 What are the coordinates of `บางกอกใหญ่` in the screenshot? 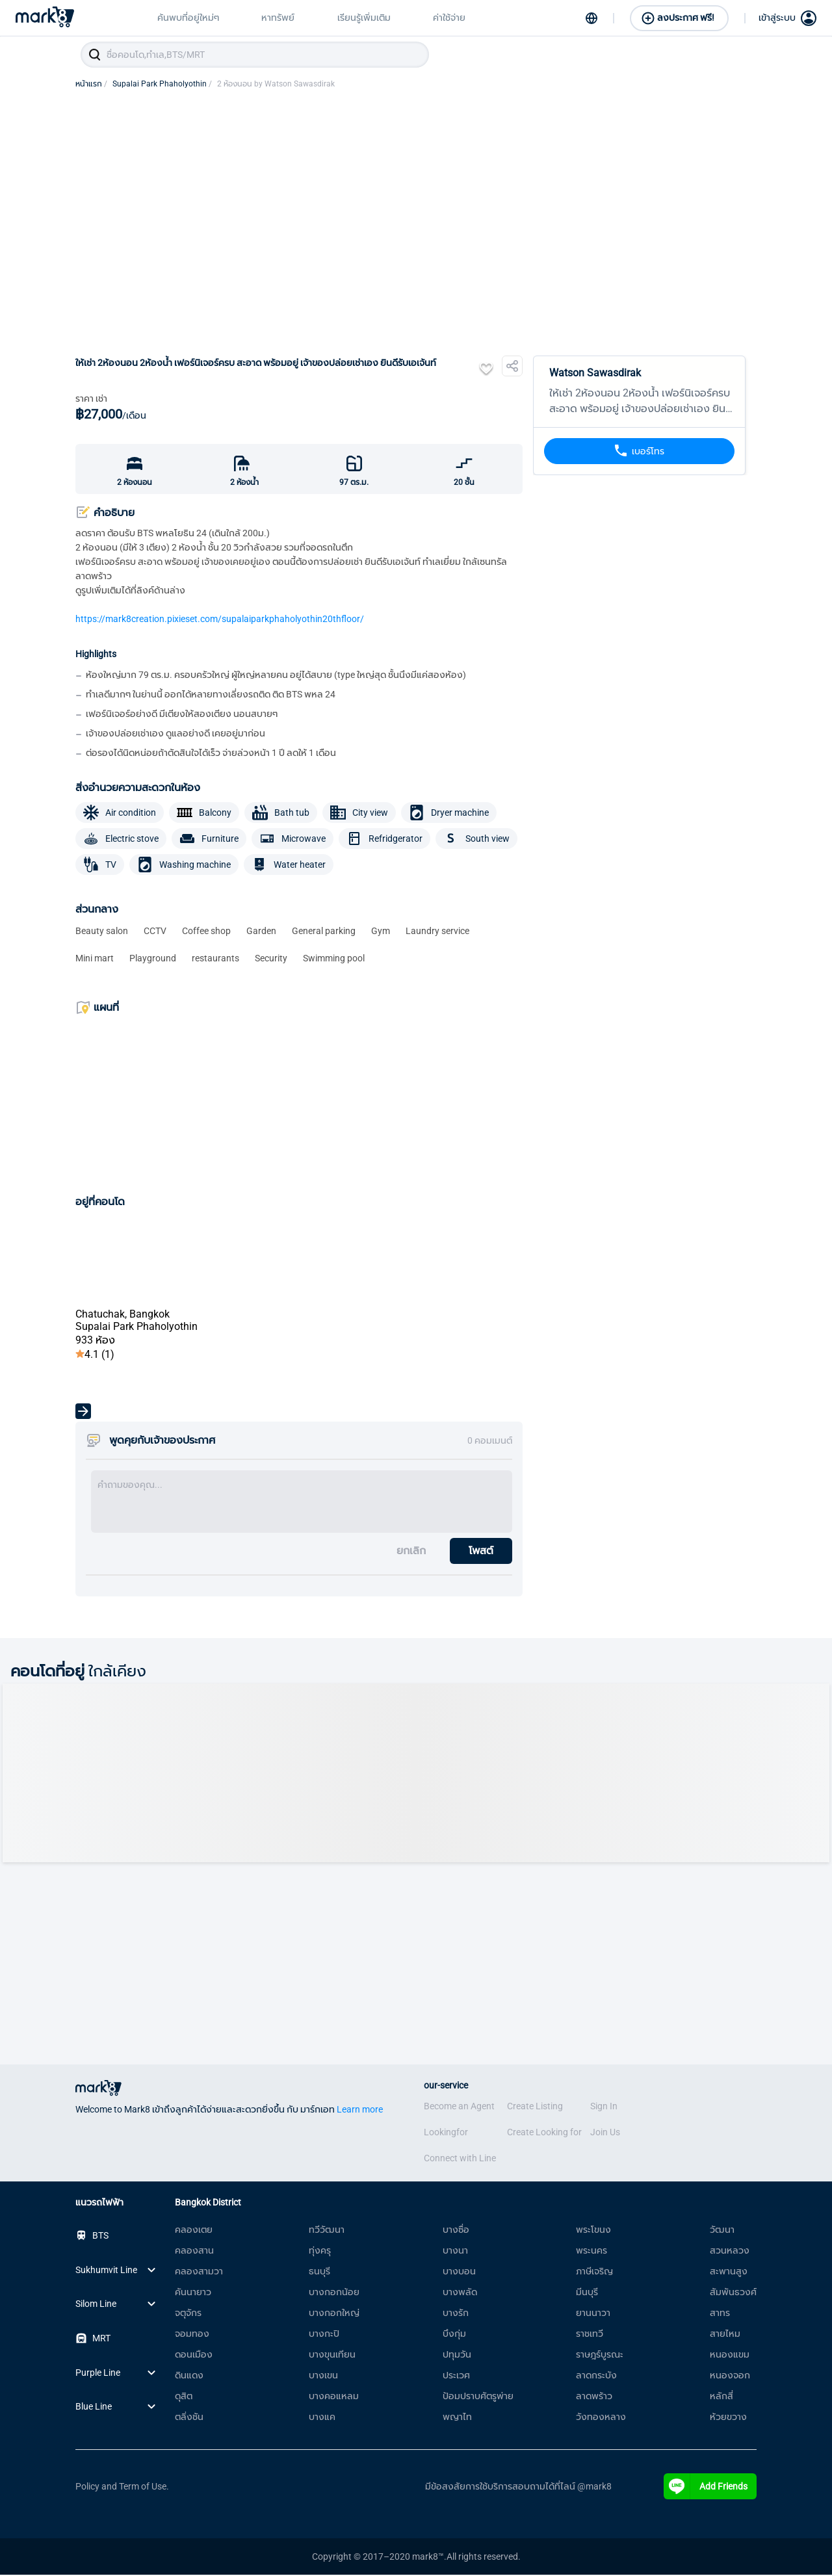 It's located at (334, 2314).